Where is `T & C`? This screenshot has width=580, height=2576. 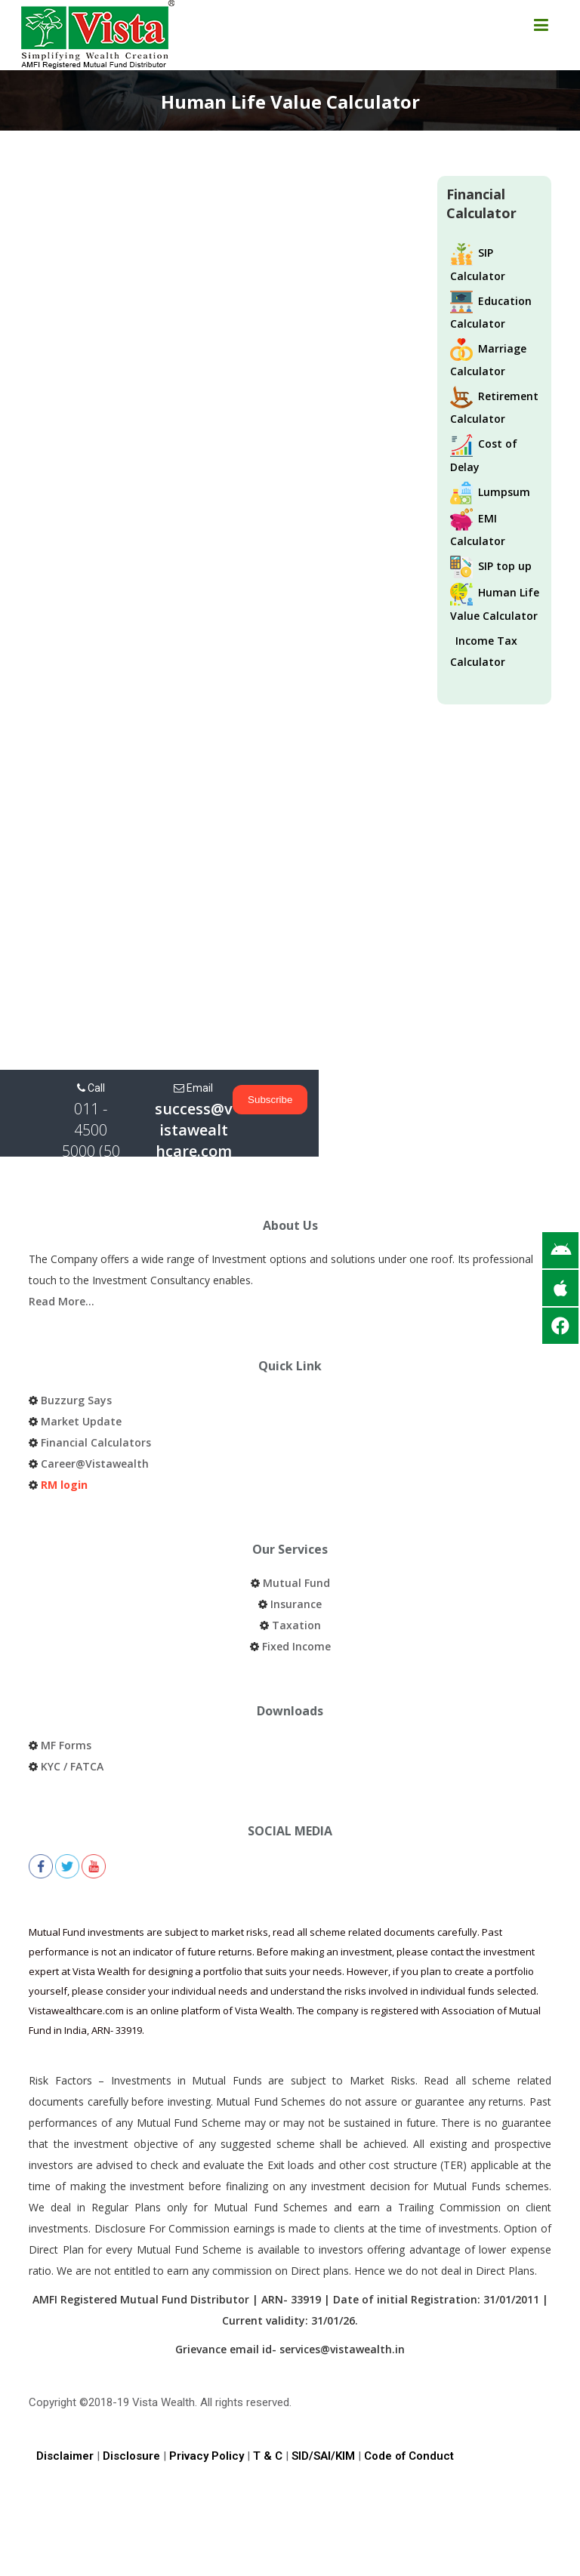 T & C is located at coordinates (267, 2413).